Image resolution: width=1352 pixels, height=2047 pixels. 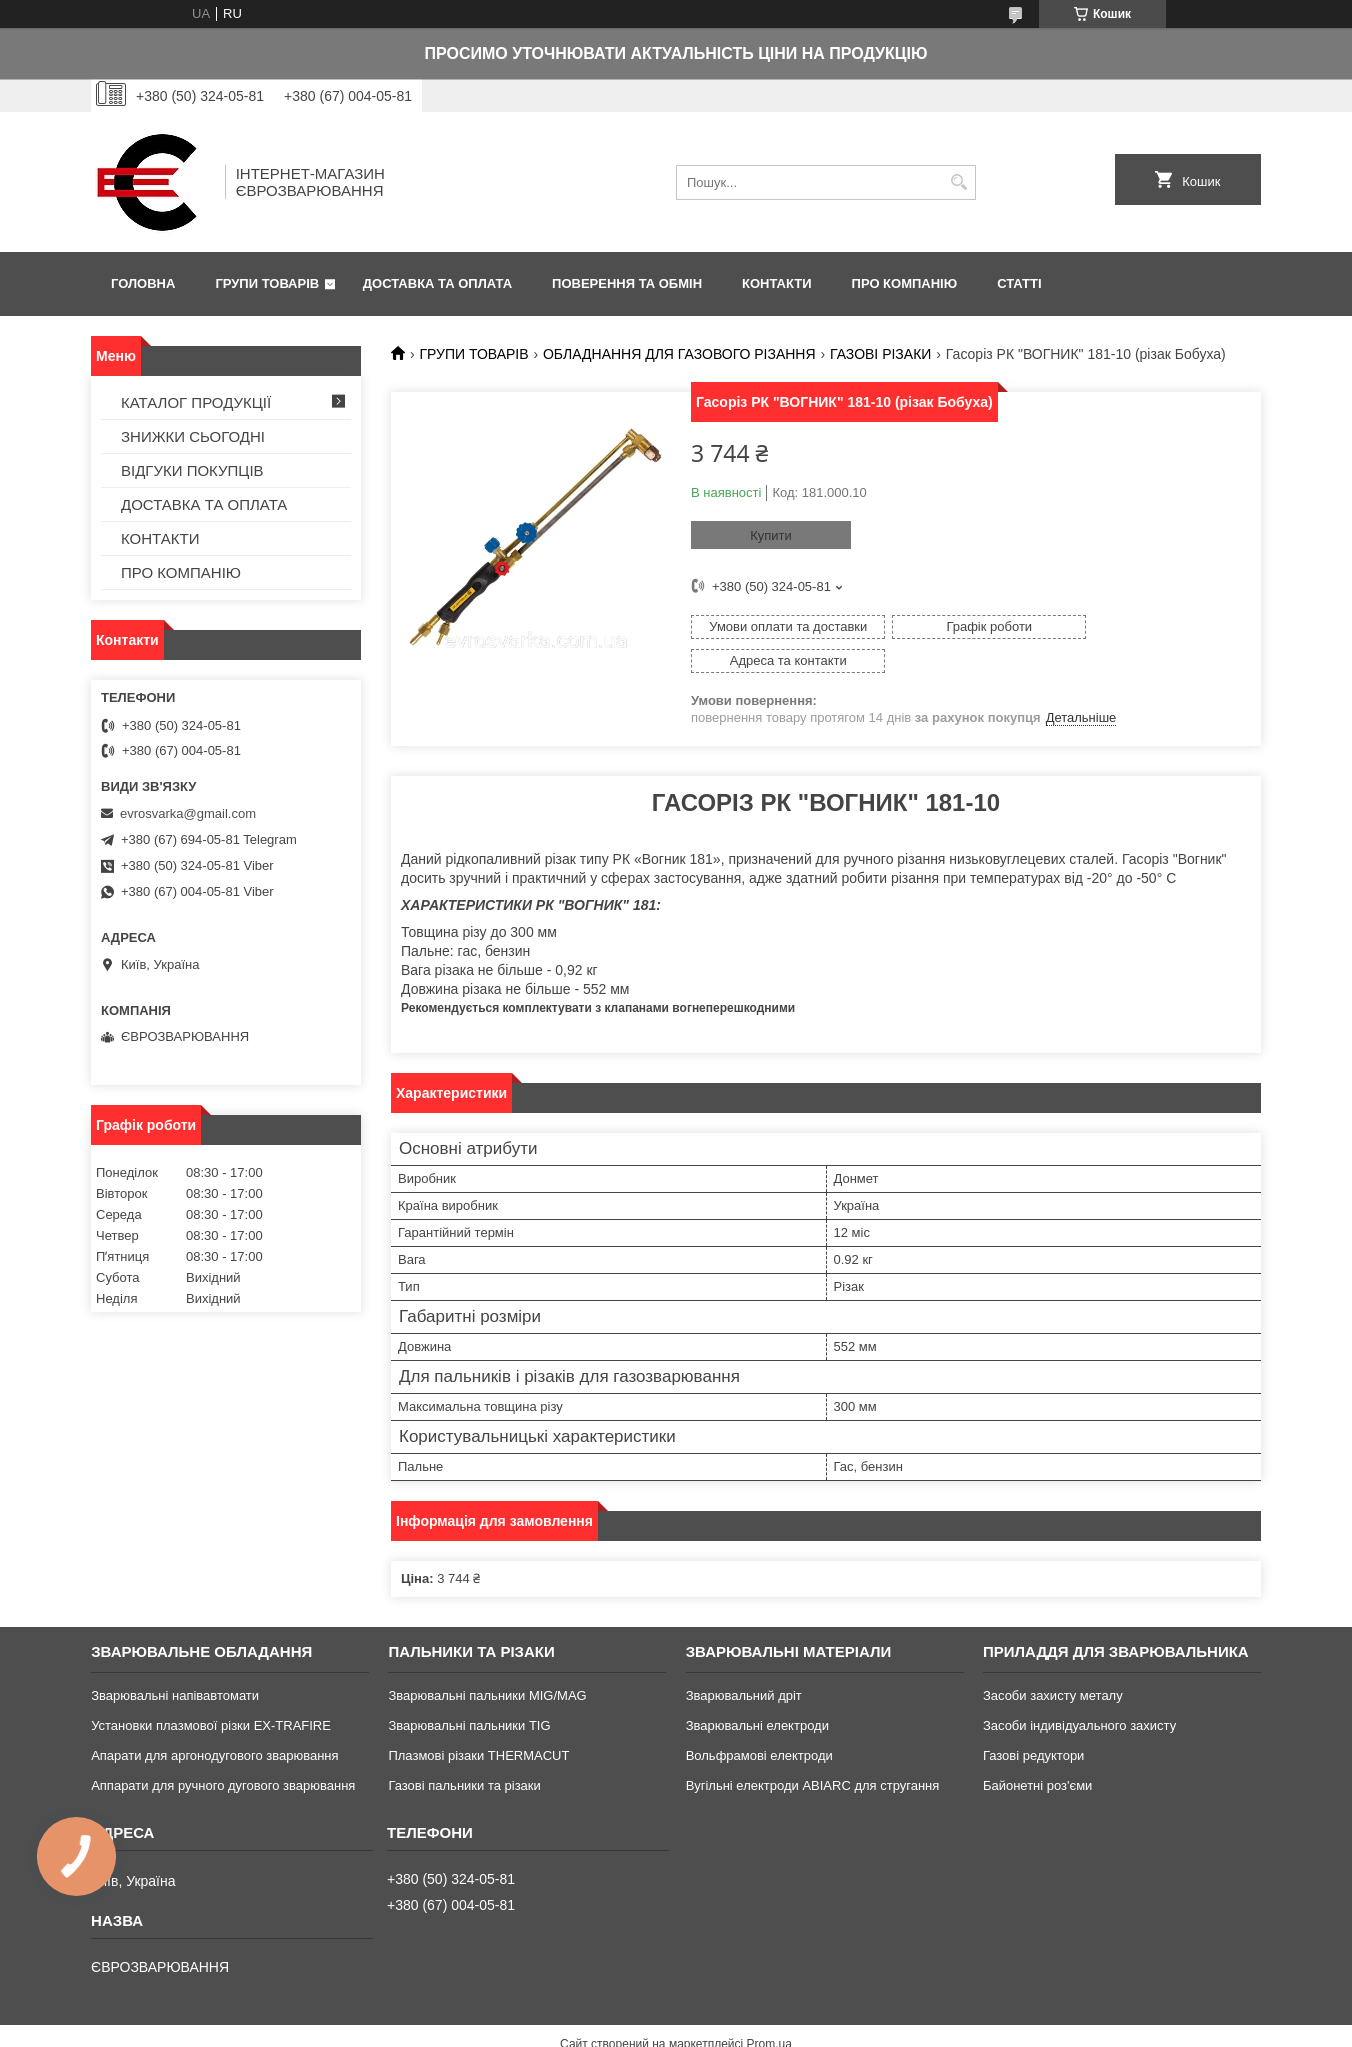 I want to click on Байонетні роз'єми, so click(x=1037, y=1751).